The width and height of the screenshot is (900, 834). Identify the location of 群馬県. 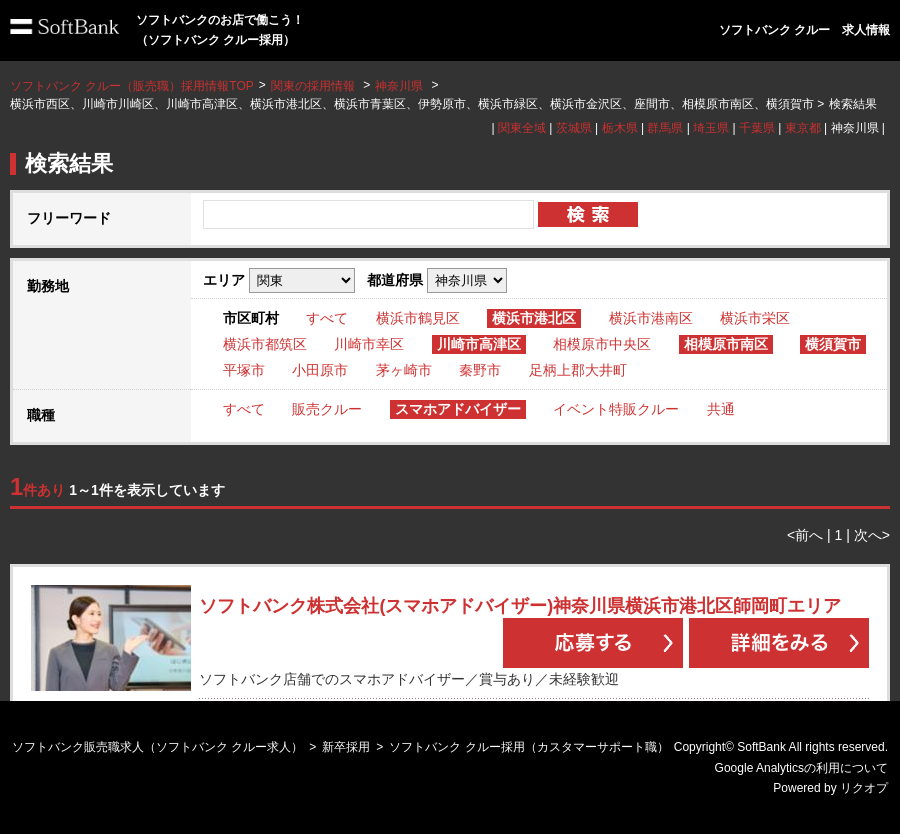
(665, 128).